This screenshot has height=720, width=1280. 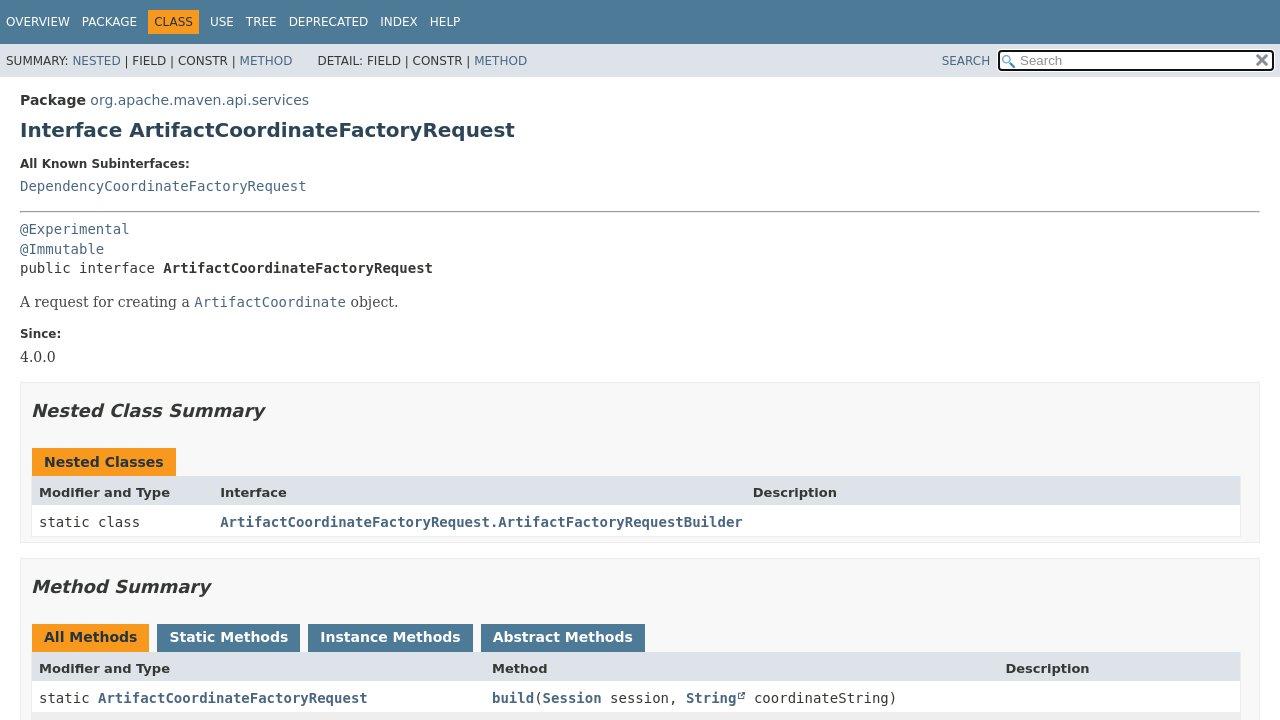 I want to click on Package, so click(x=109, y=22).